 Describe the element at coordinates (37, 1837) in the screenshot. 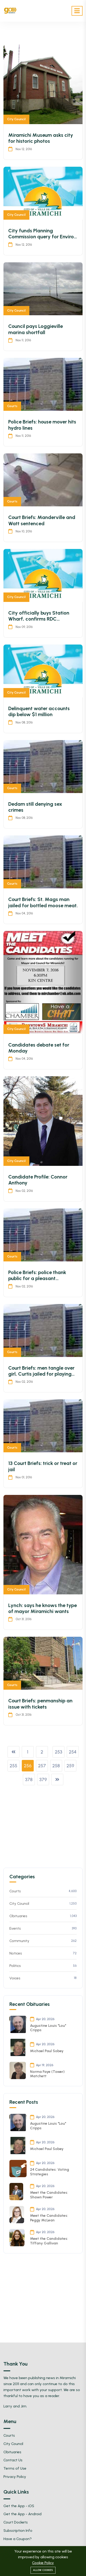

I see `[Advertisement]` at that location.